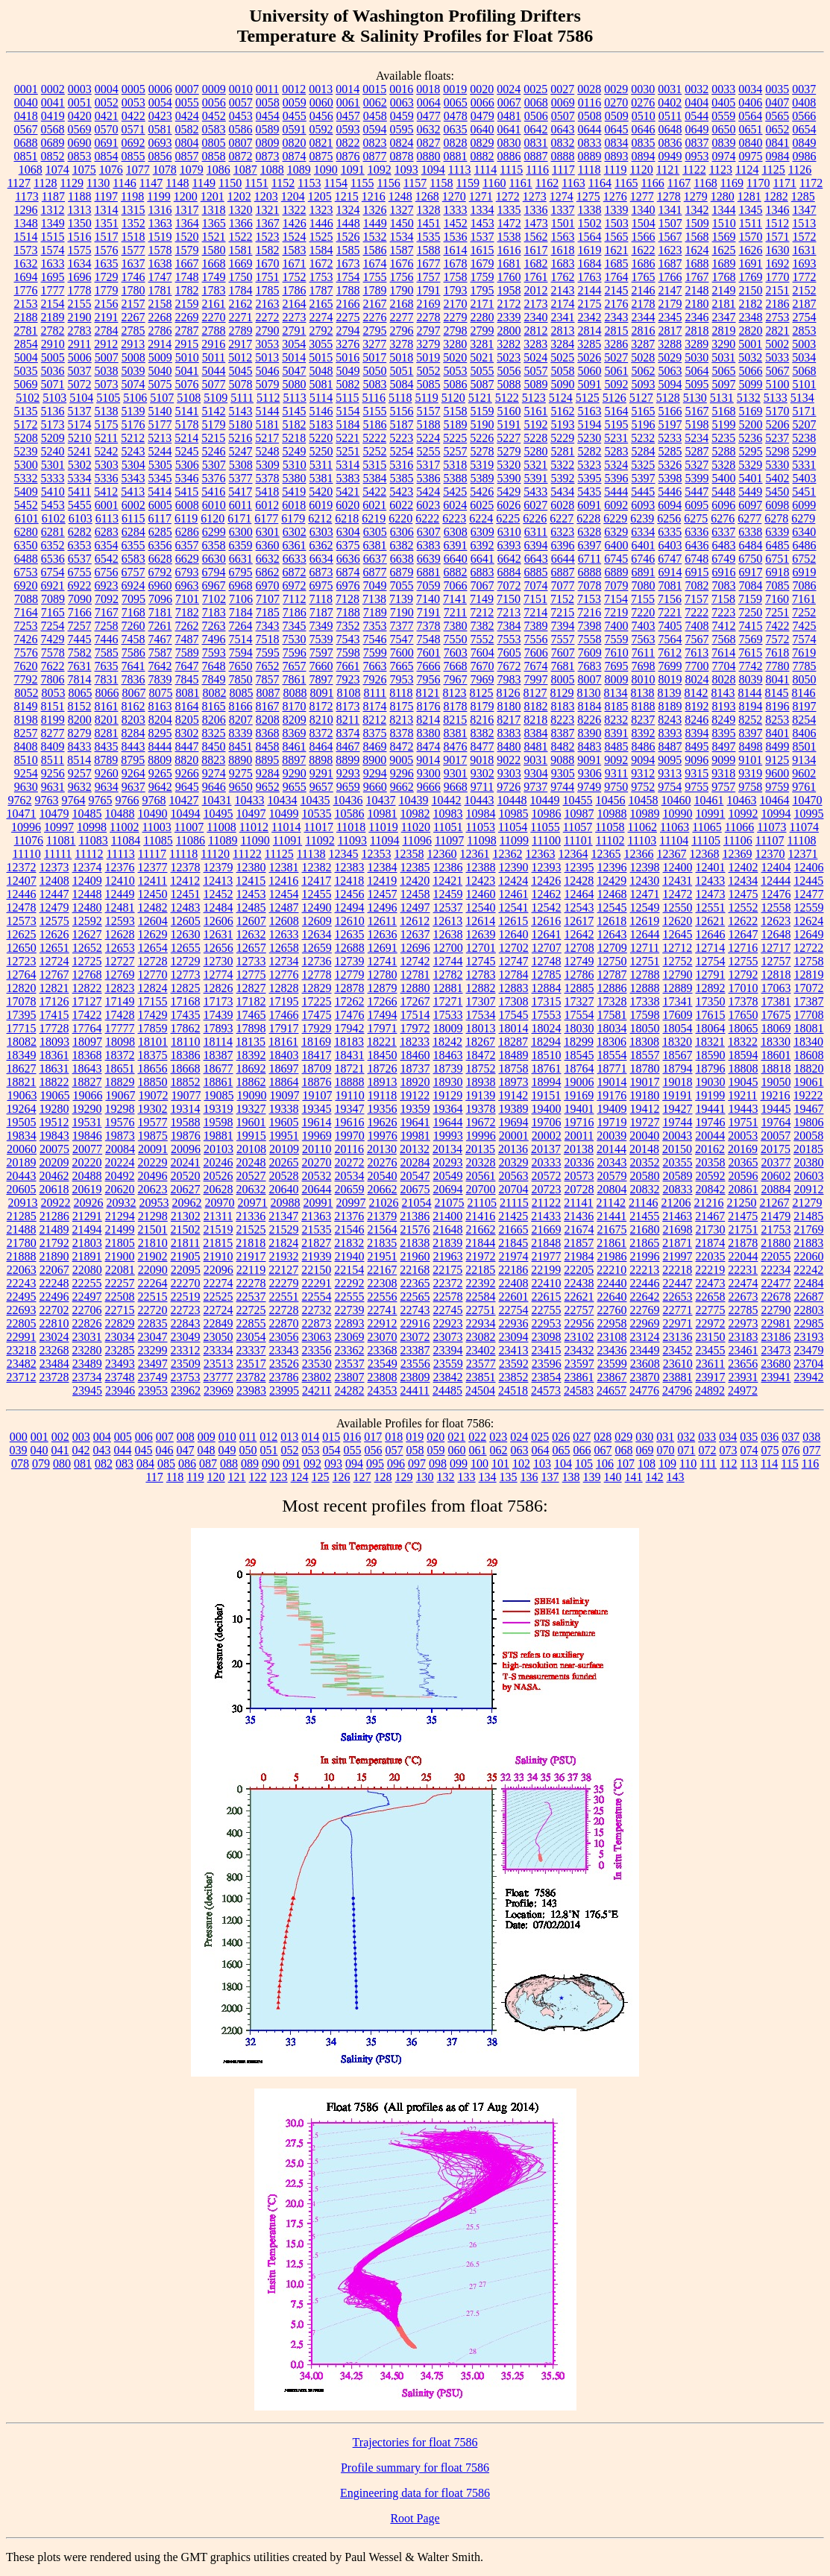  What do you see at coordinates (535, 612) in the screenshot?
I see `7214` at bounding box center [535, 612].